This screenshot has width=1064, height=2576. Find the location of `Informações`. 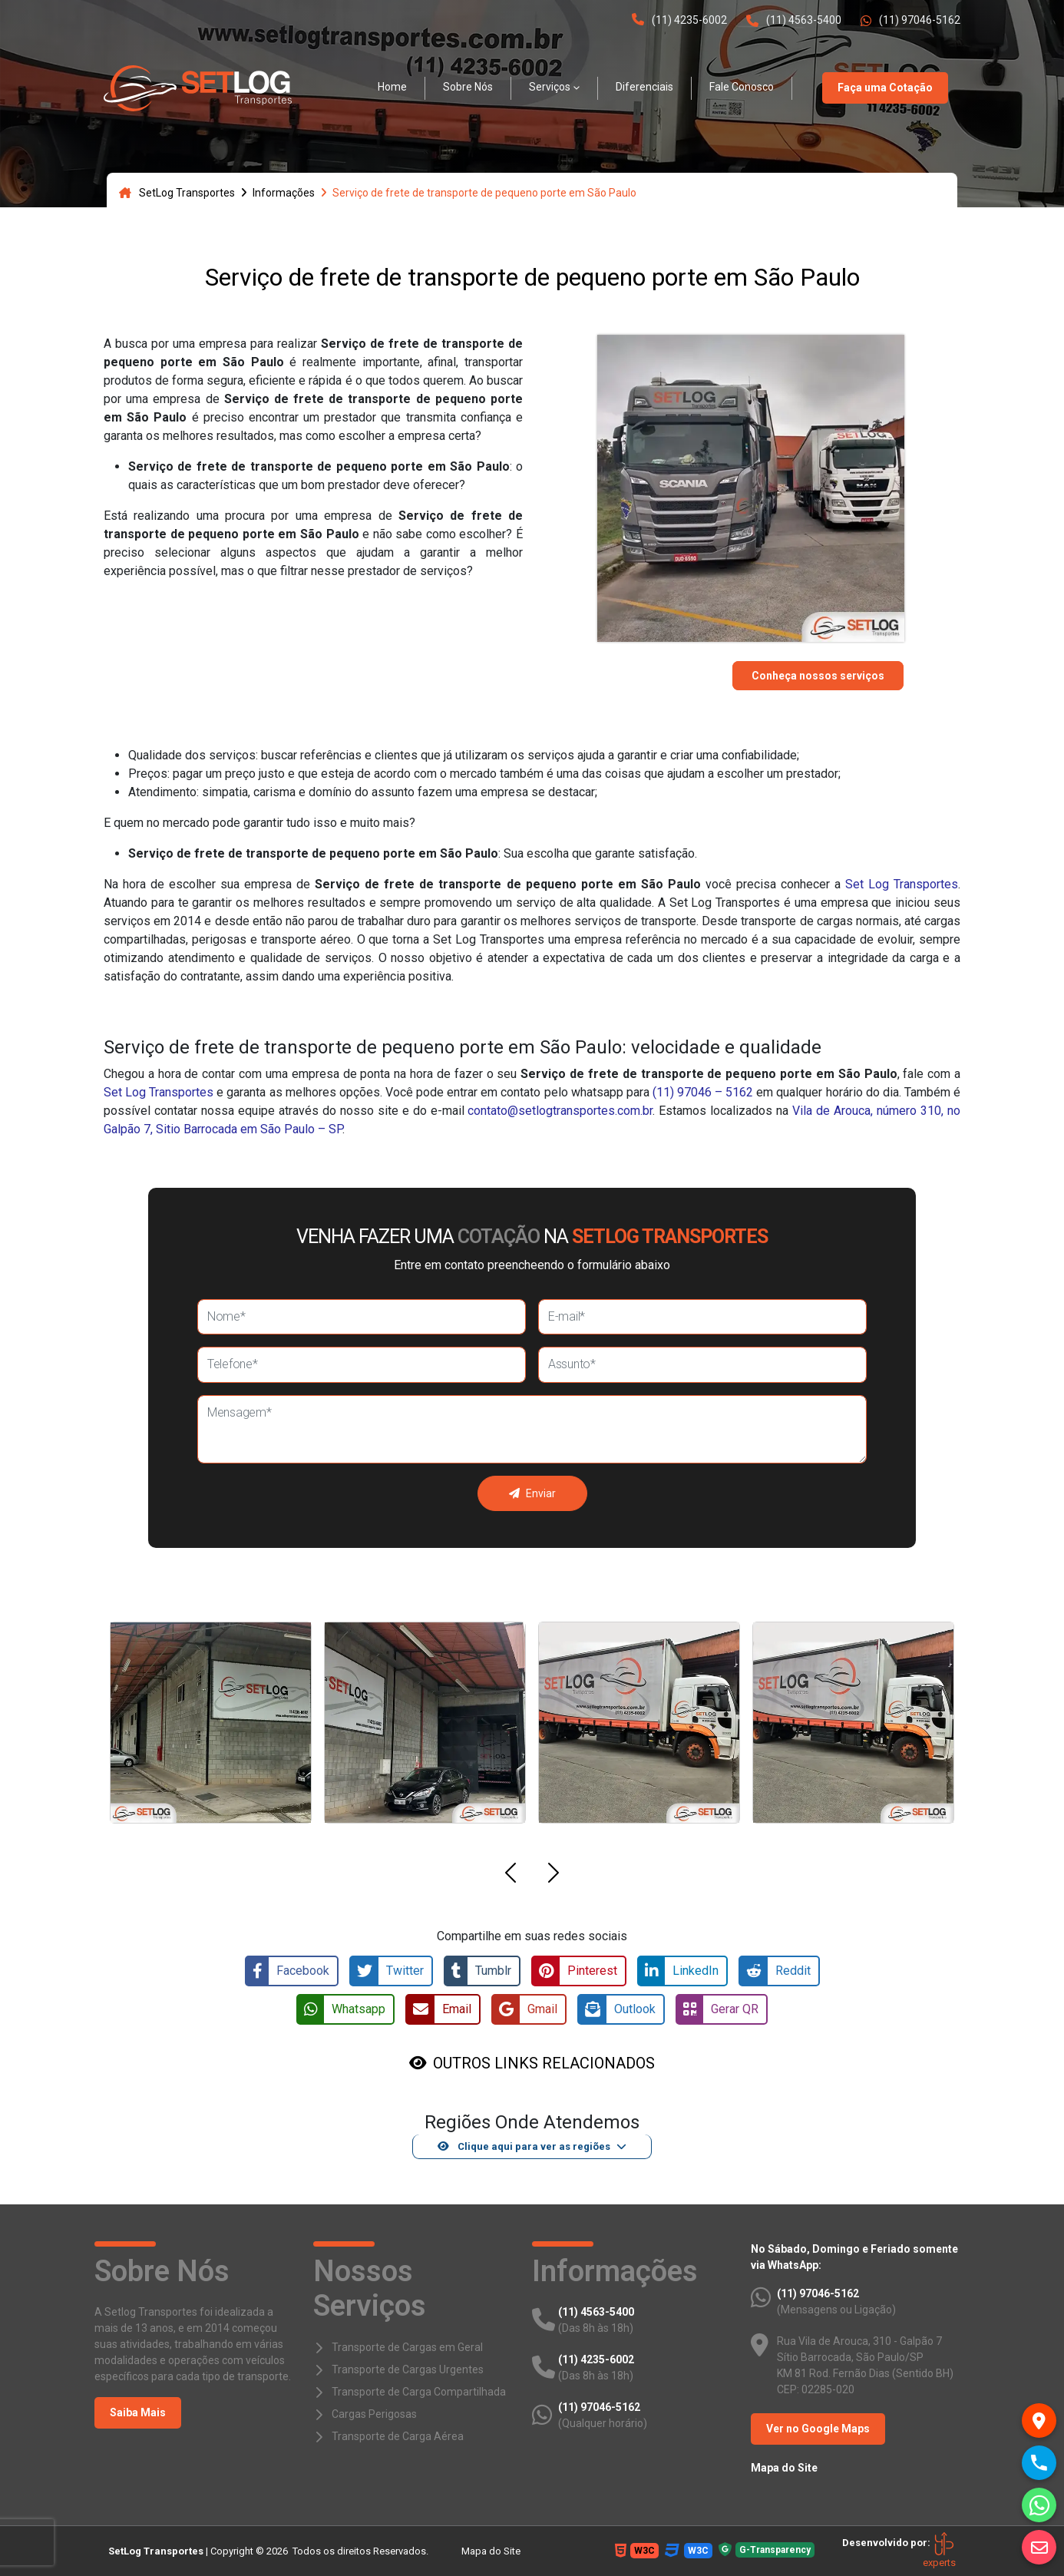

Informações is located at coordinates (284, 193).